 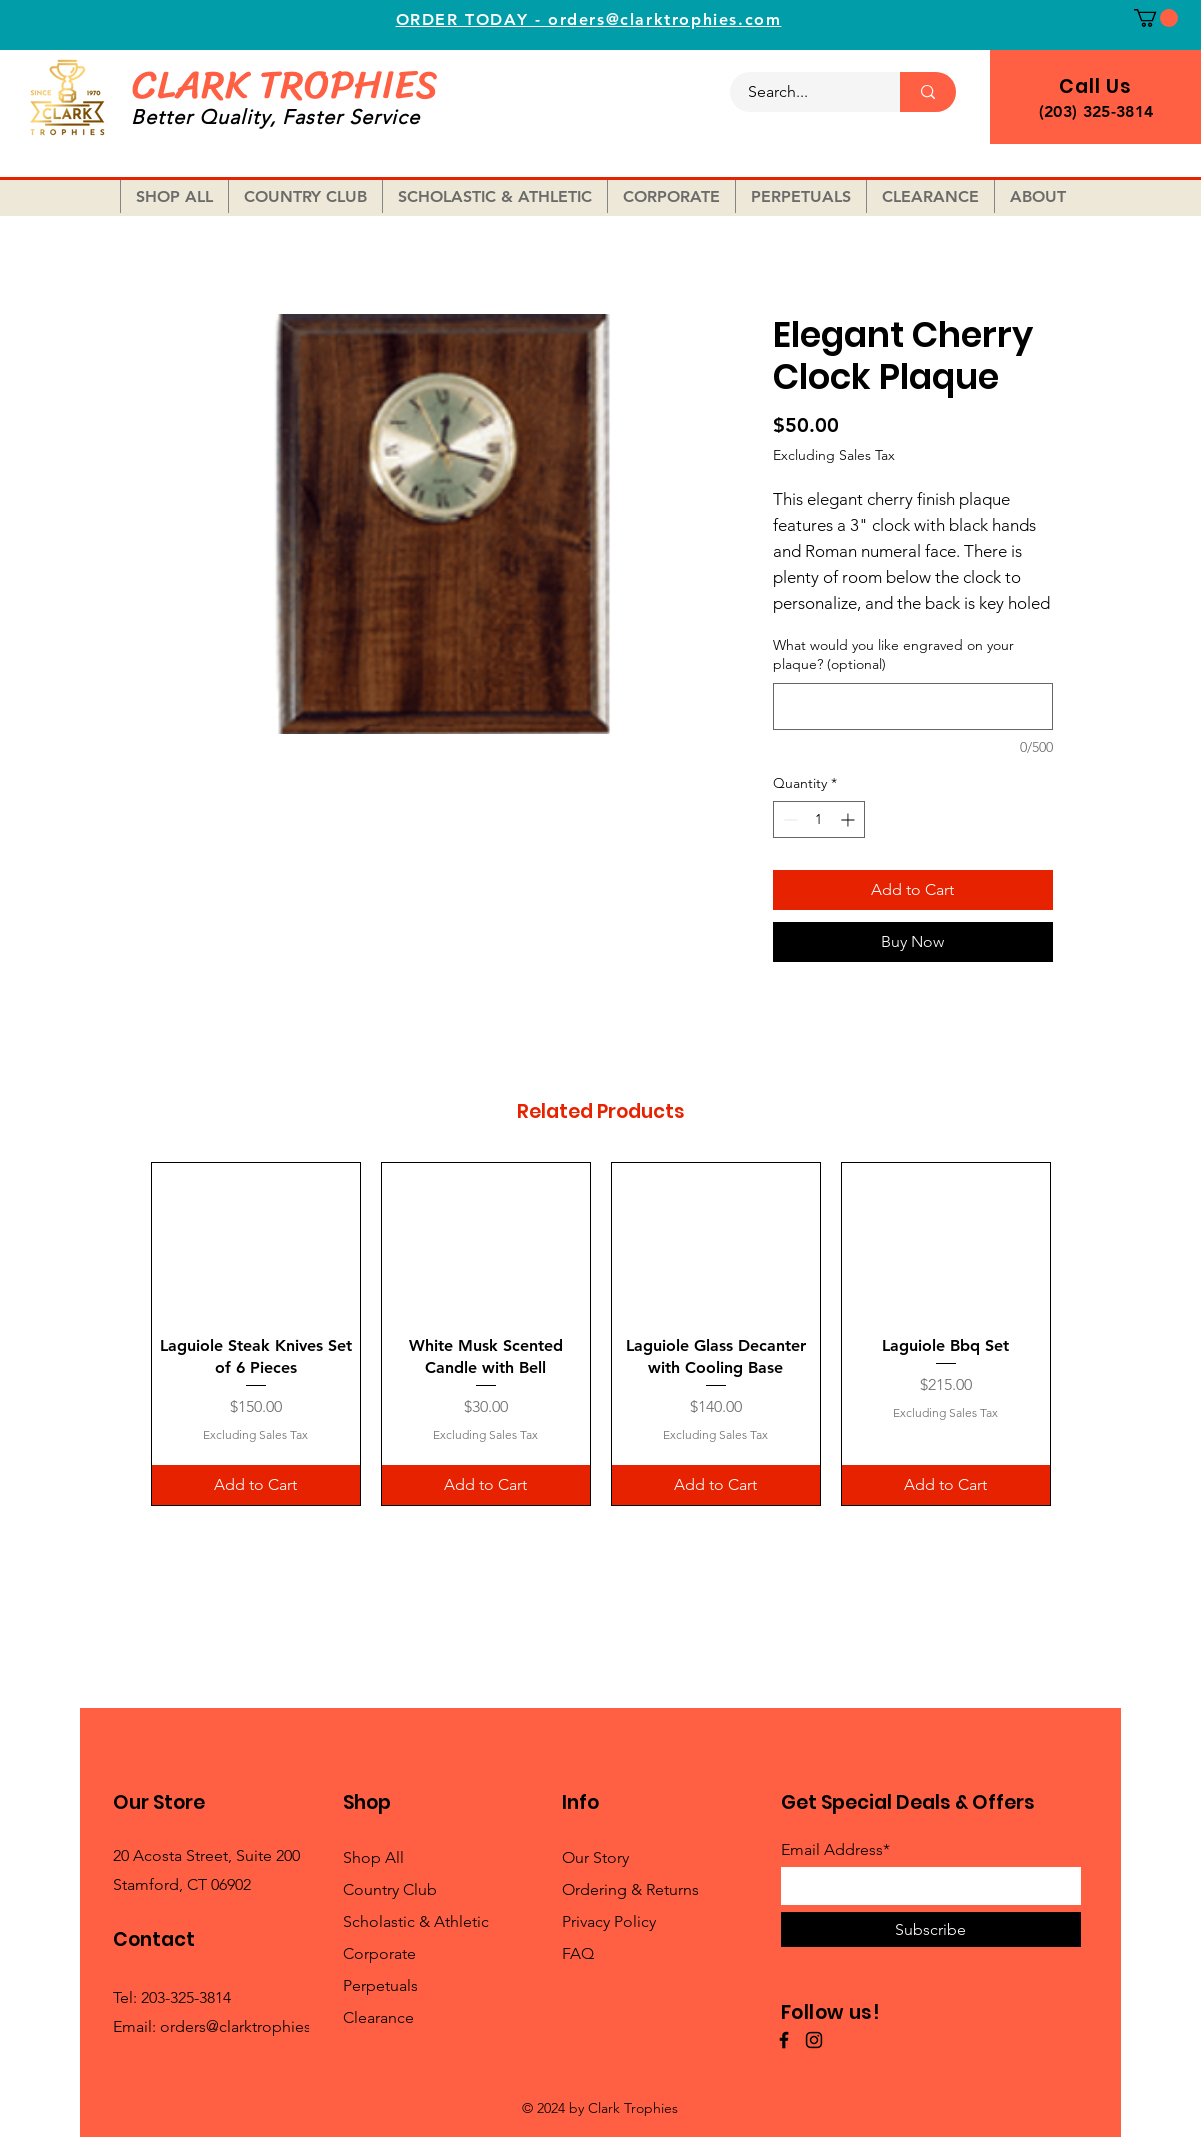 What do you see at coordinates (284, 84) in the screenshot?
I see `CLARK TROPHIES` at bounding box center [284, 84].